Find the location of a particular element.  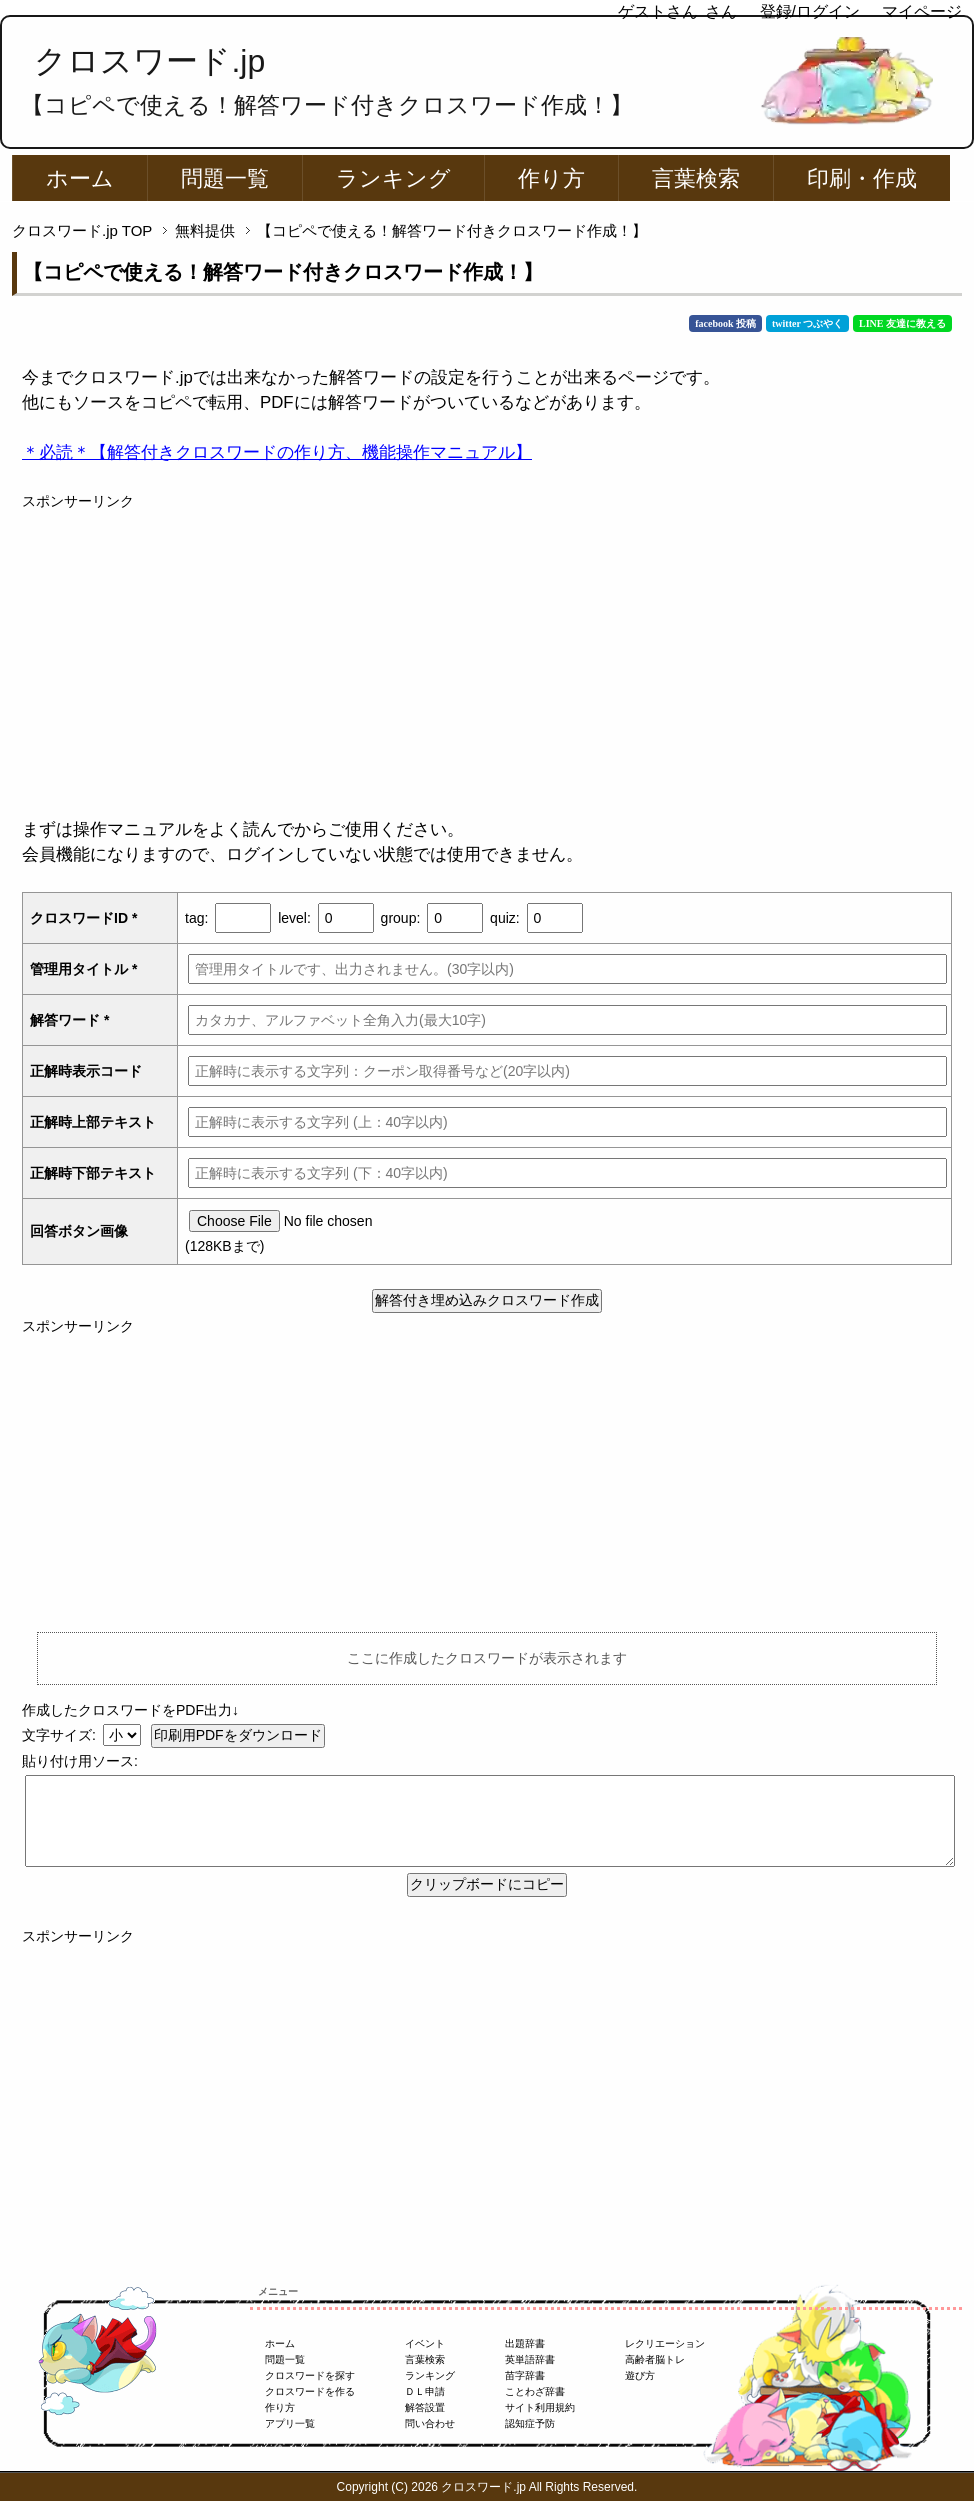

マイページ is located at coordinates (922, 11).